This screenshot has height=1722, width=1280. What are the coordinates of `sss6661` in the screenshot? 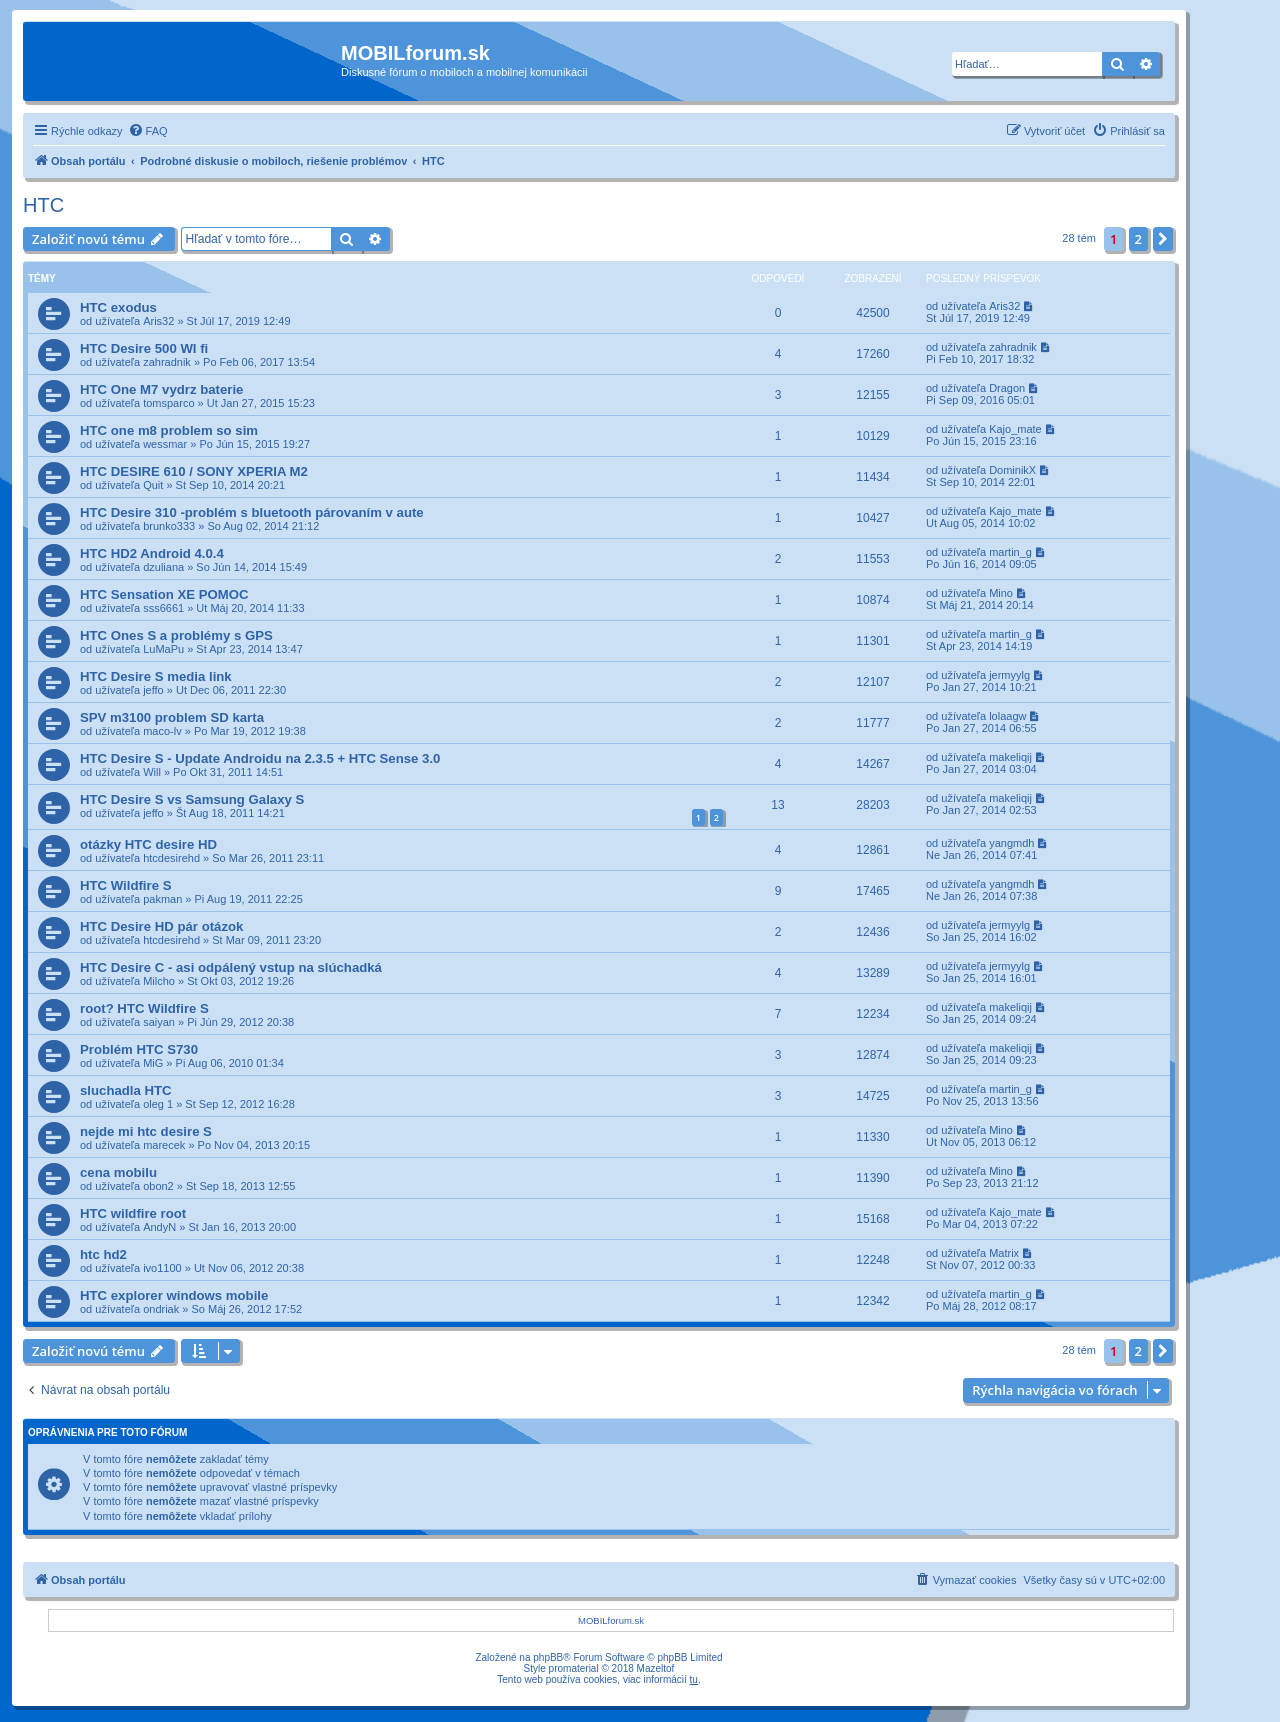 It's located at (163, 608).